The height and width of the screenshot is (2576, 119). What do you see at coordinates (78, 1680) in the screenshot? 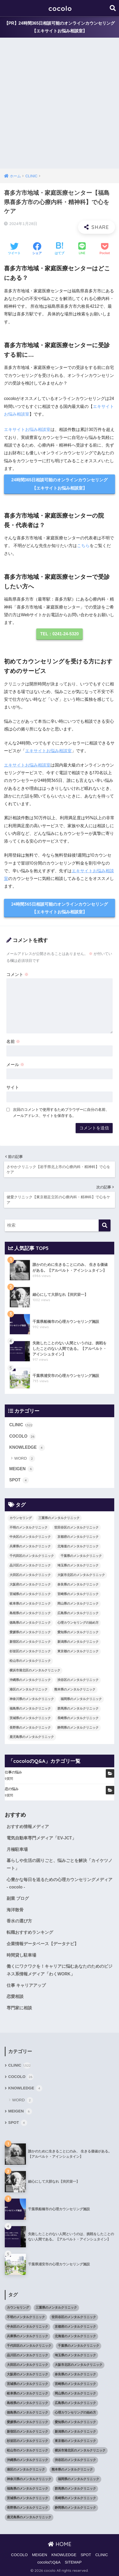
I see `渋谷区のメンタルクリニック [渋谷区のメンタルクリニック (18個の項目)]` at bounding box center [78, 1680].